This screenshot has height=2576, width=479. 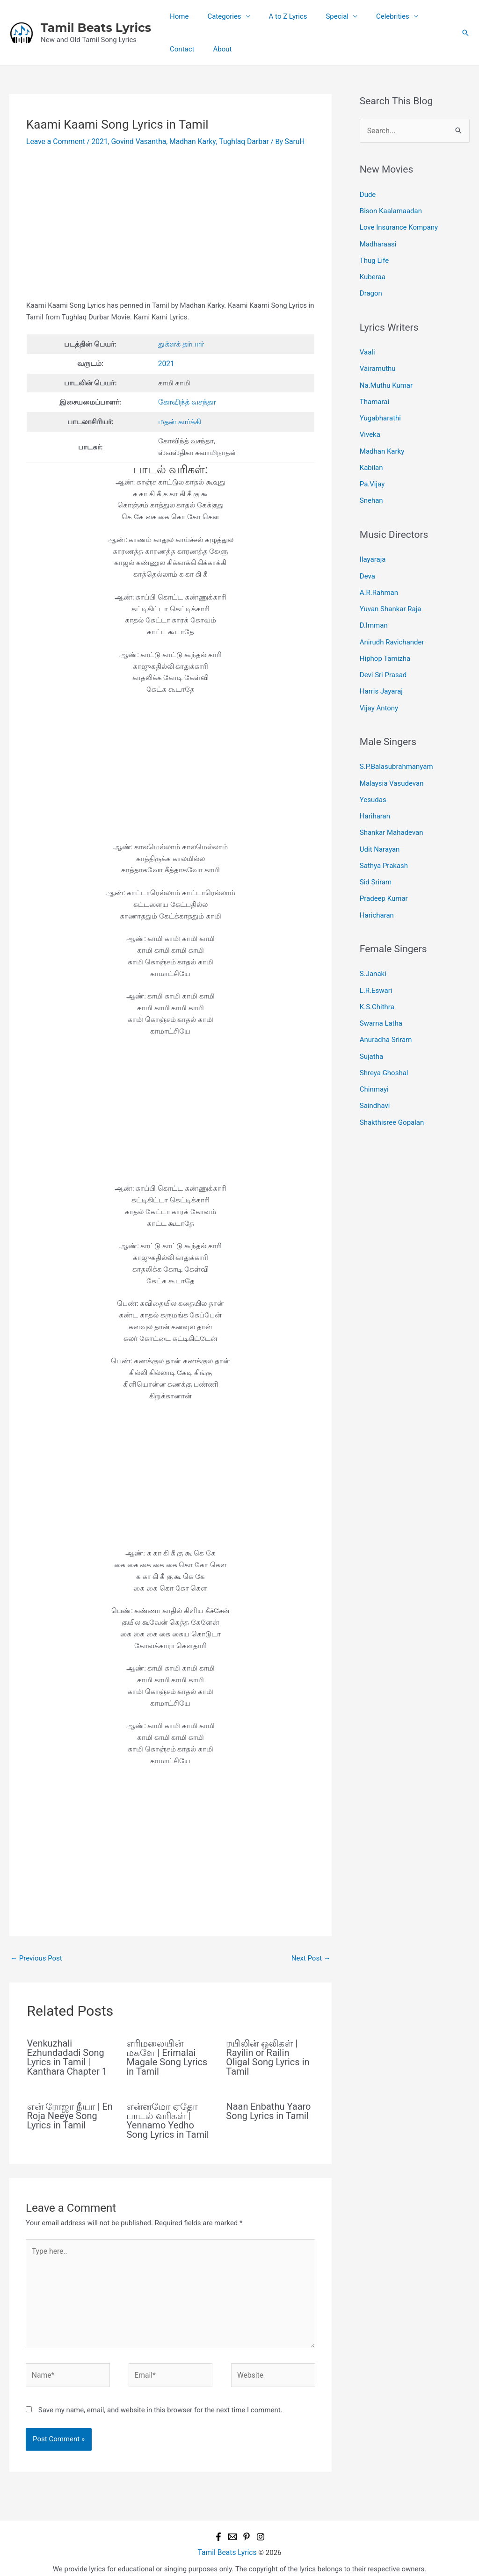 What do you see at coordinates (385, 641) in the screenshot?
I see `Hiphop Tamizha` at bounding box center [385, 641].